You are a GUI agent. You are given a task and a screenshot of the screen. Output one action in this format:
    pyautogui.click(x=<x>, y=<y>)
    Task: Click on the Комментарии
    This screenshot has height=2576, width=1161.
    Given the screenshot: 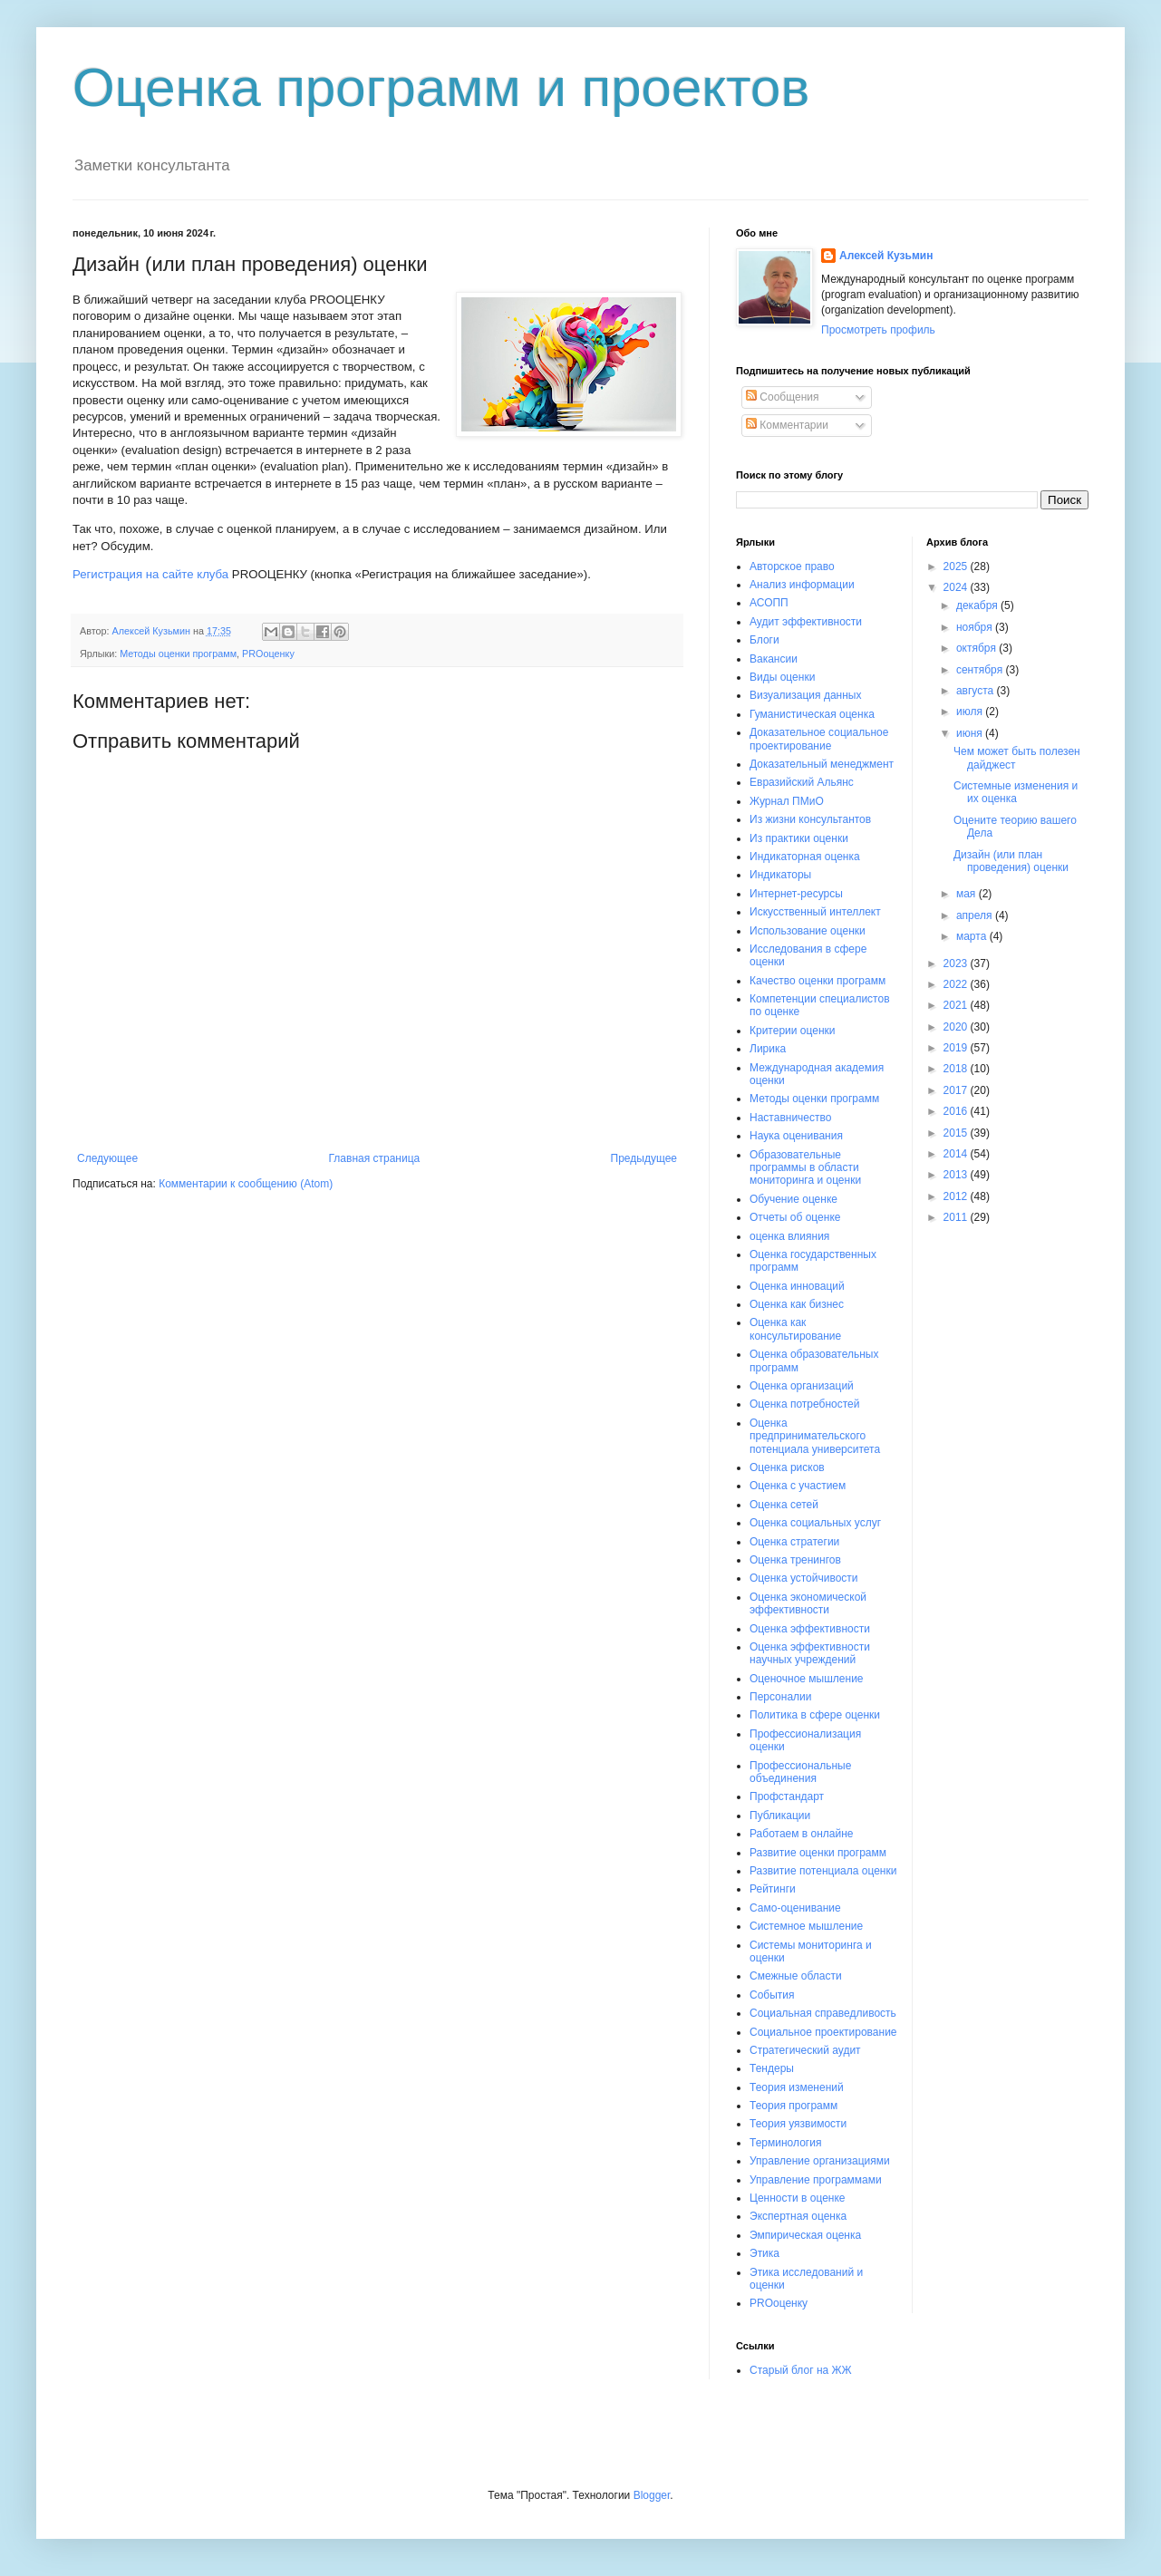 What is the action you would take?
    pyautogui.click(x=787, y=425)
    